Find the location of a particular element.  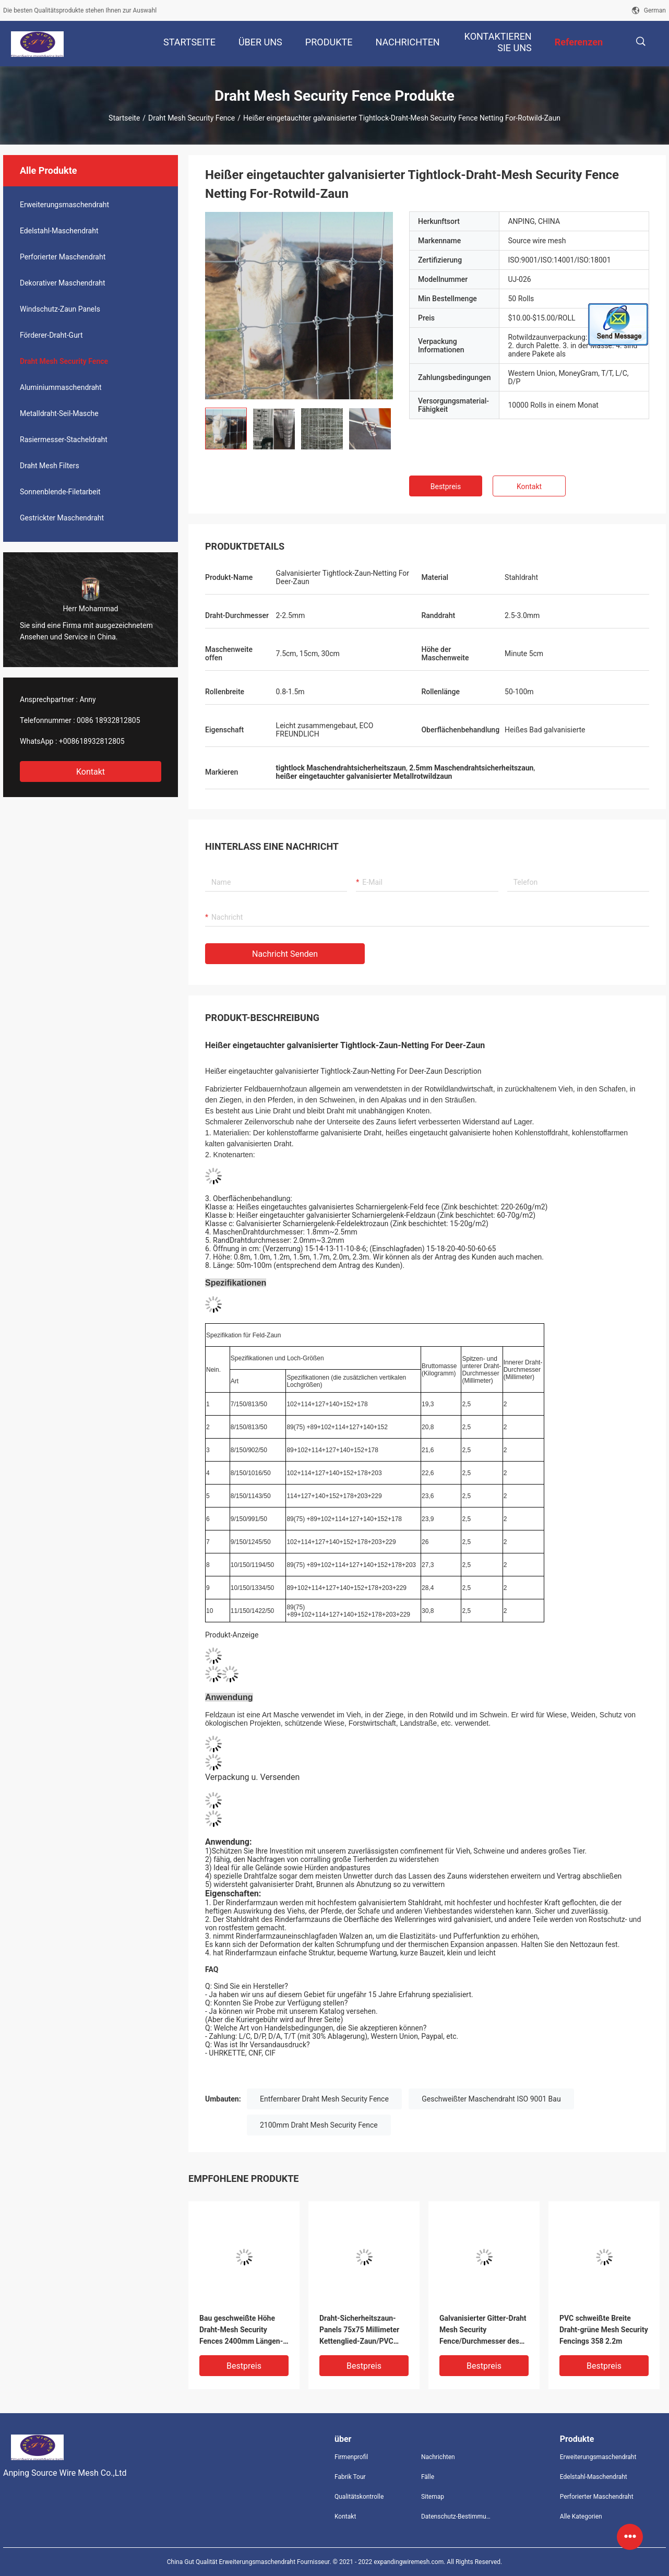

Erweiterungsmaschendraht is located at coordinates (64, 204).